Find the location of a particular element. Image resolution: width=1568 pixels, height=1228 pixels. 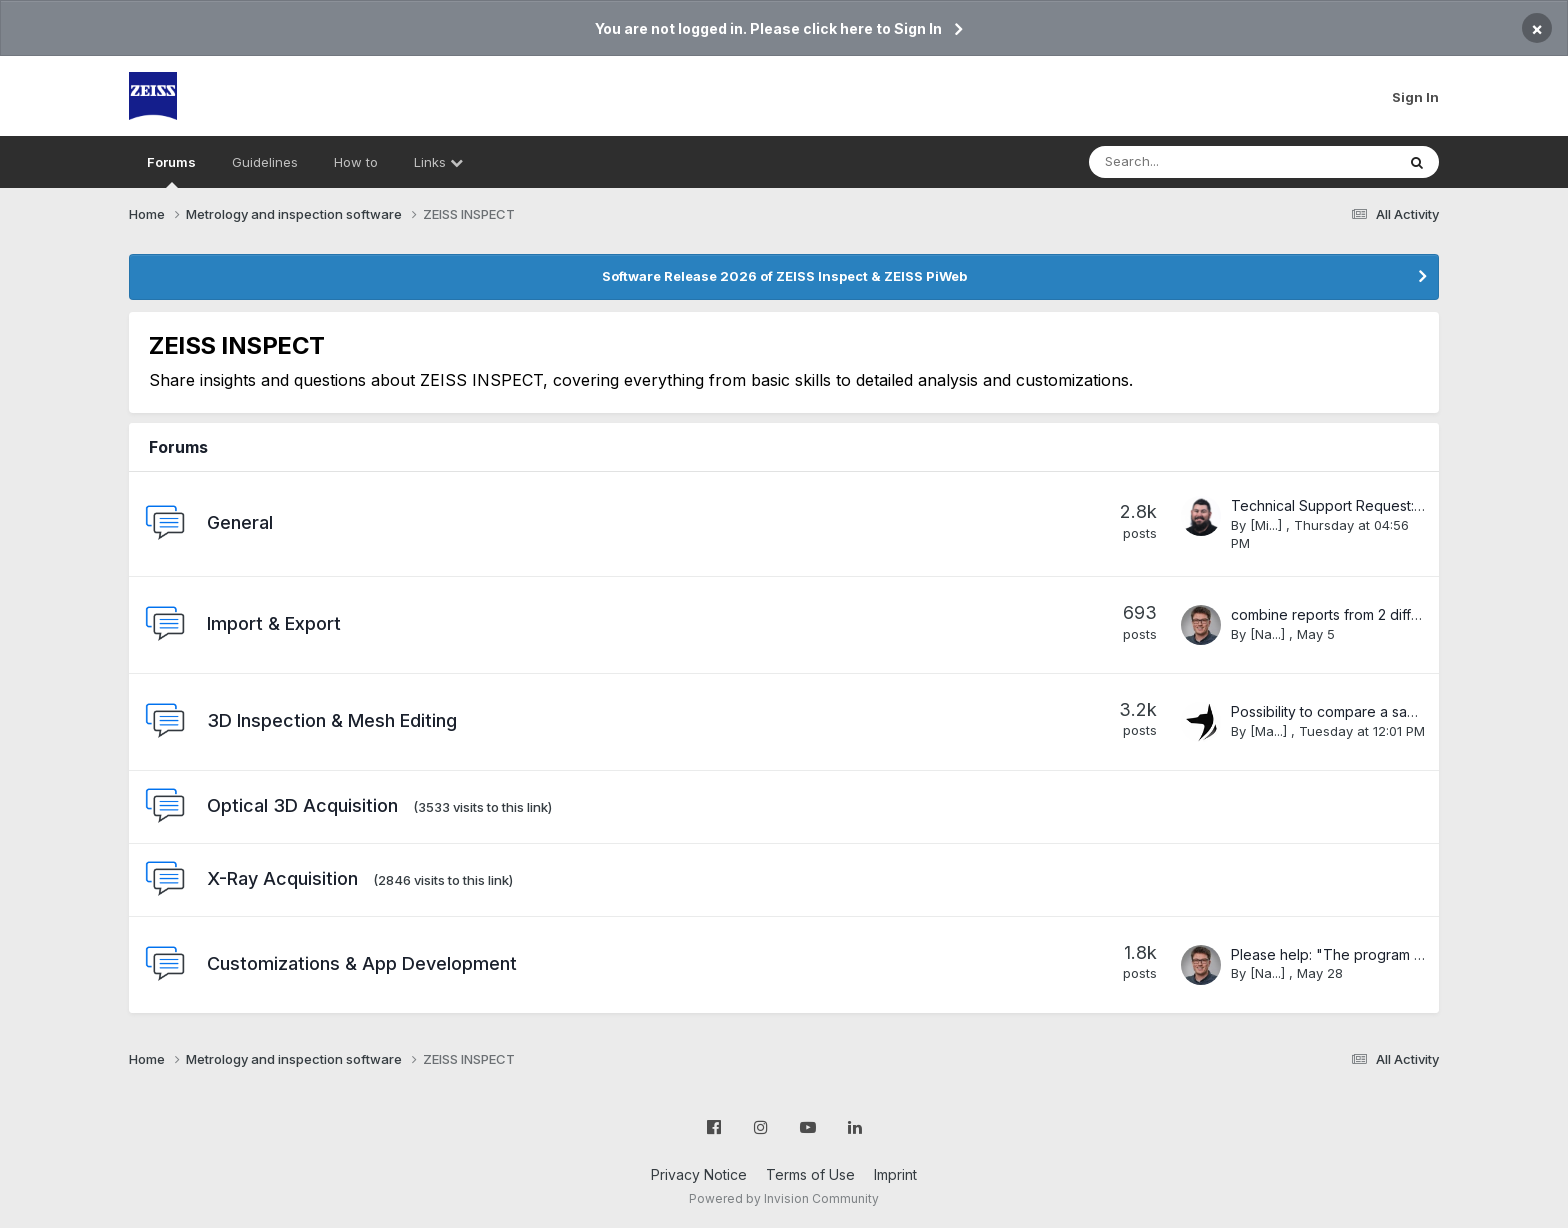

Optical 3D Acquisition is located at coordinates (302, 805).